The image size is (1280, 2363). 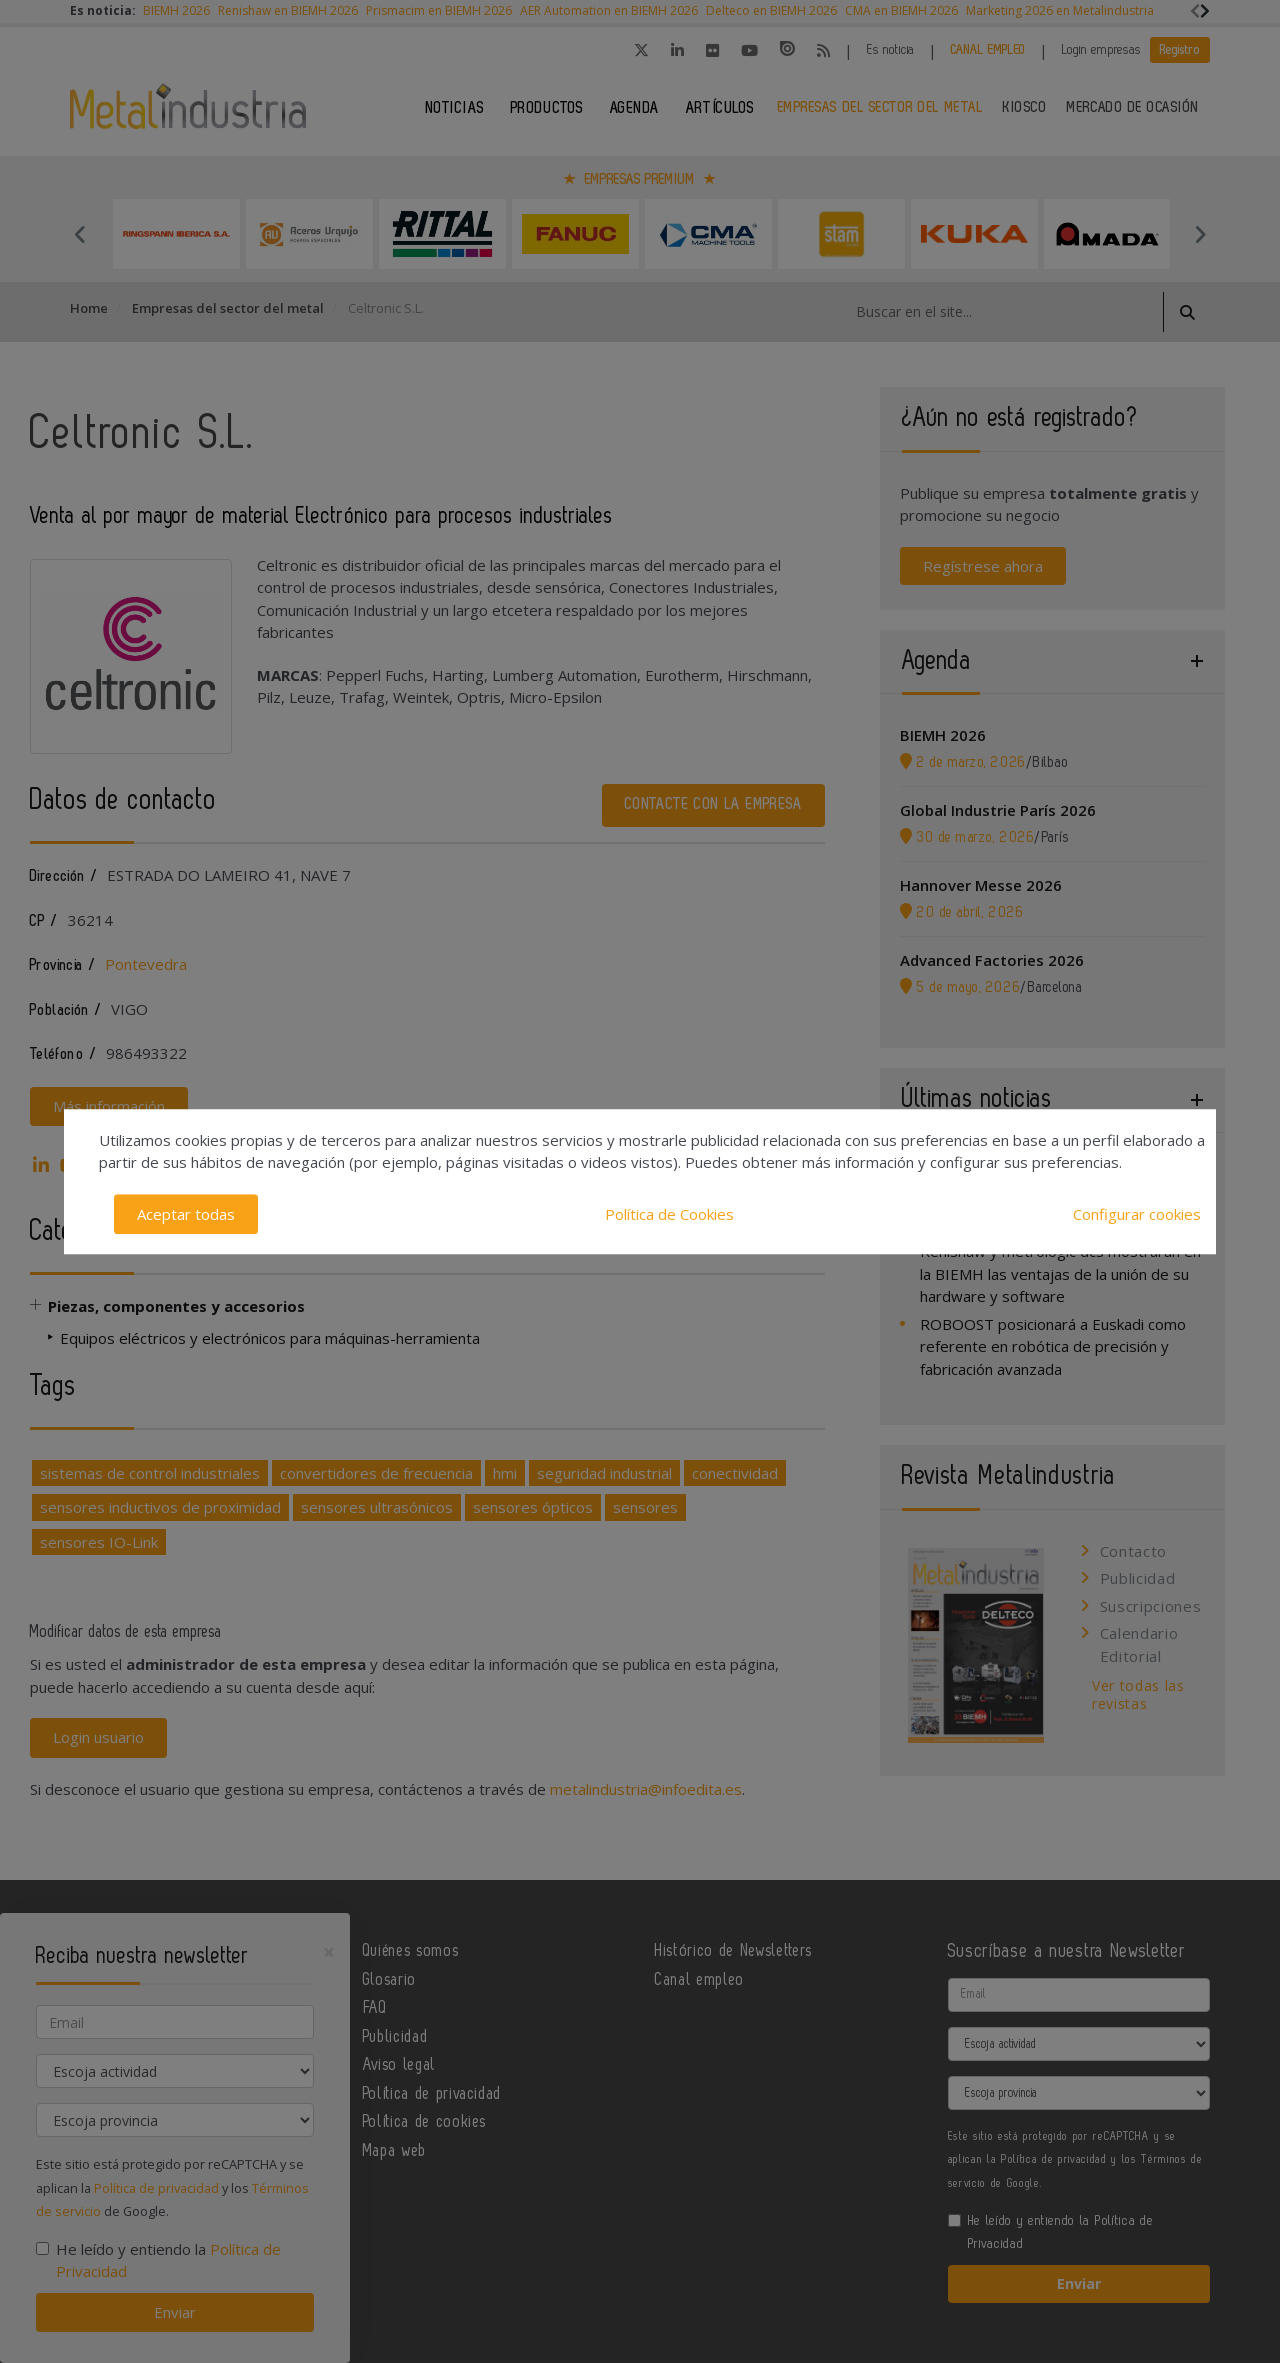 What do you see at coordinates (186, 1214) in the screenshot?
I see `Aceptar todas` at bounding box center [186, 1214].